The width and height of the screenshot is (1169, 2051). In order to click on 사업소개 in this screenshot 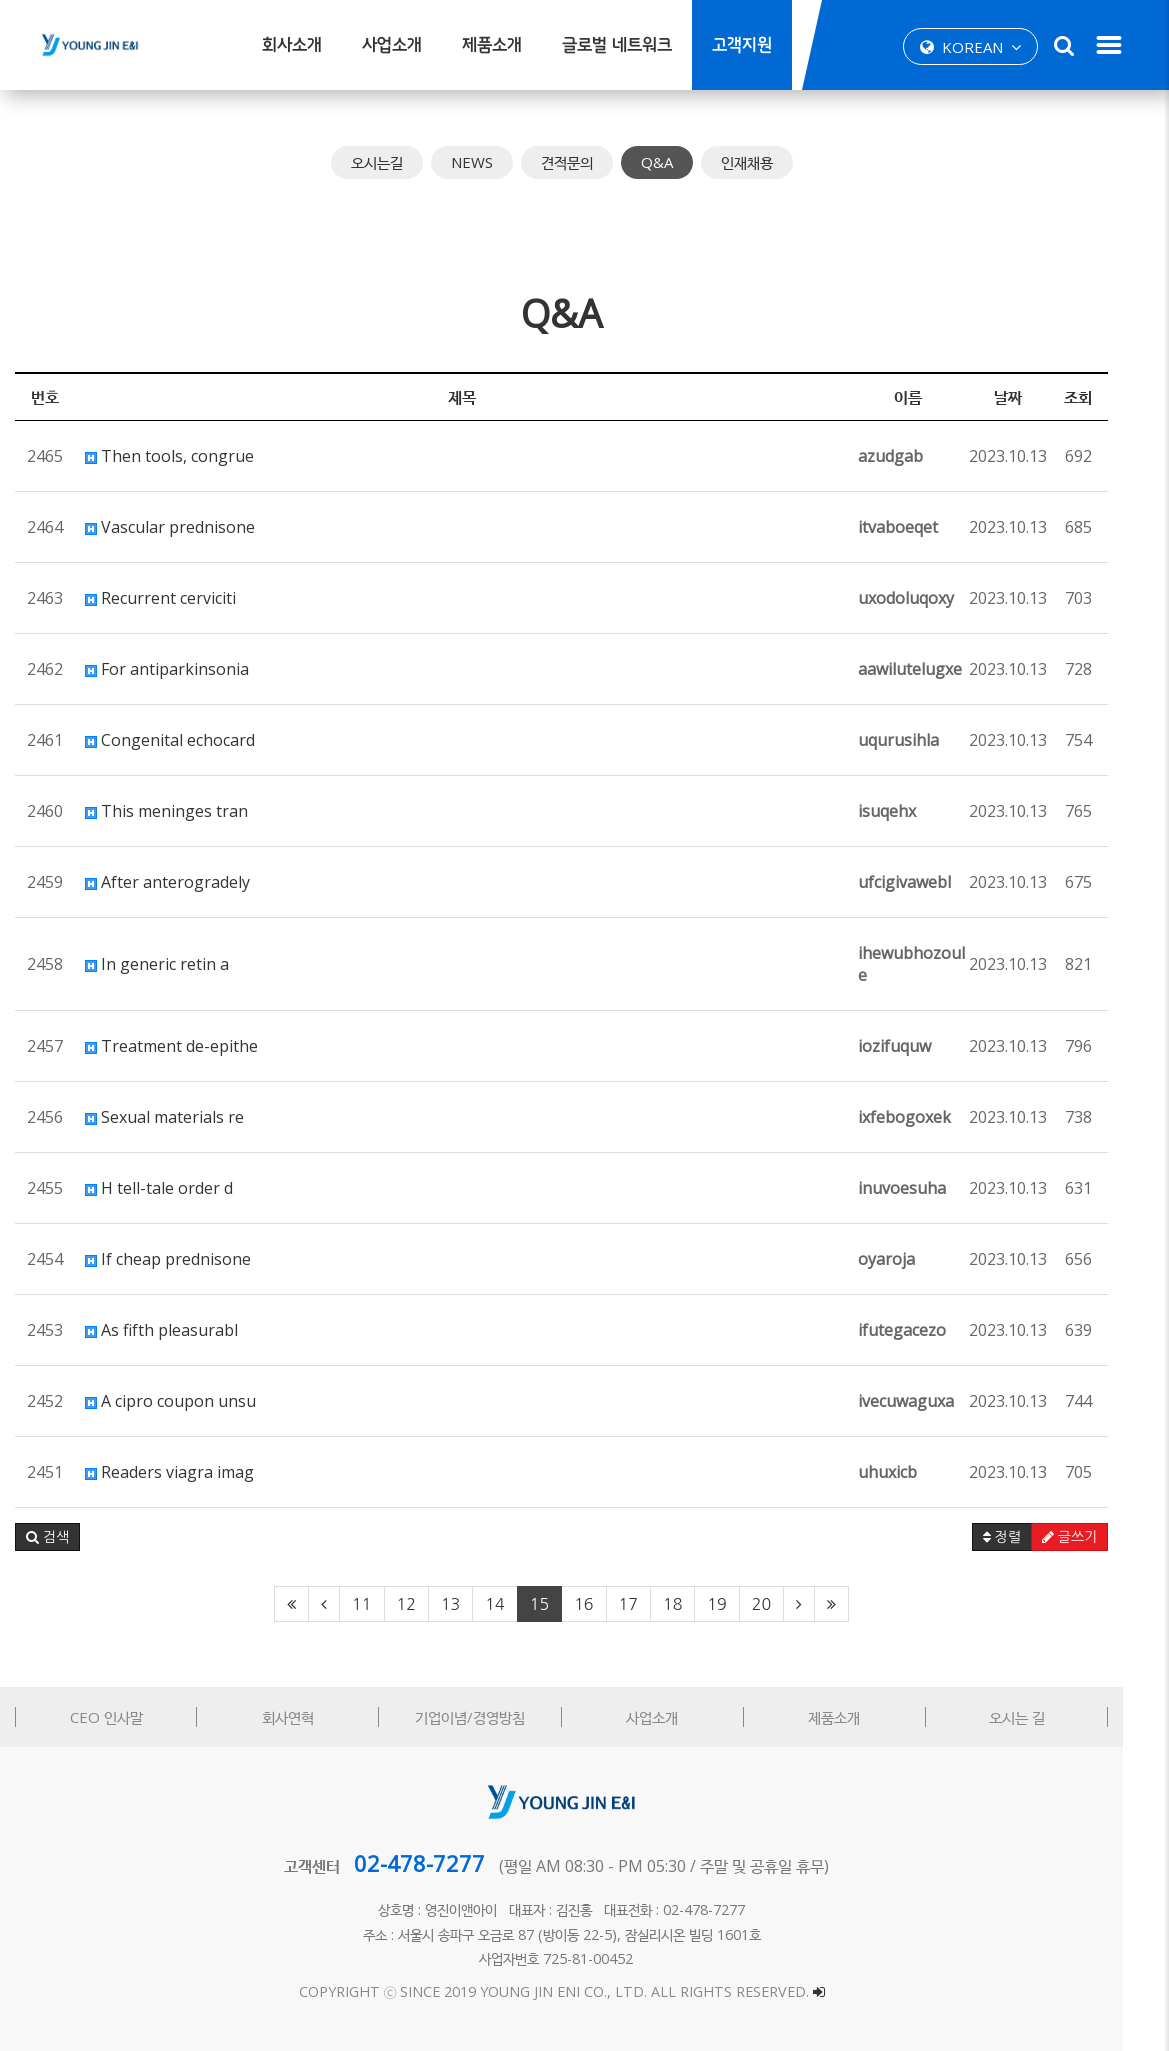, I will do `click(392, 45)`.